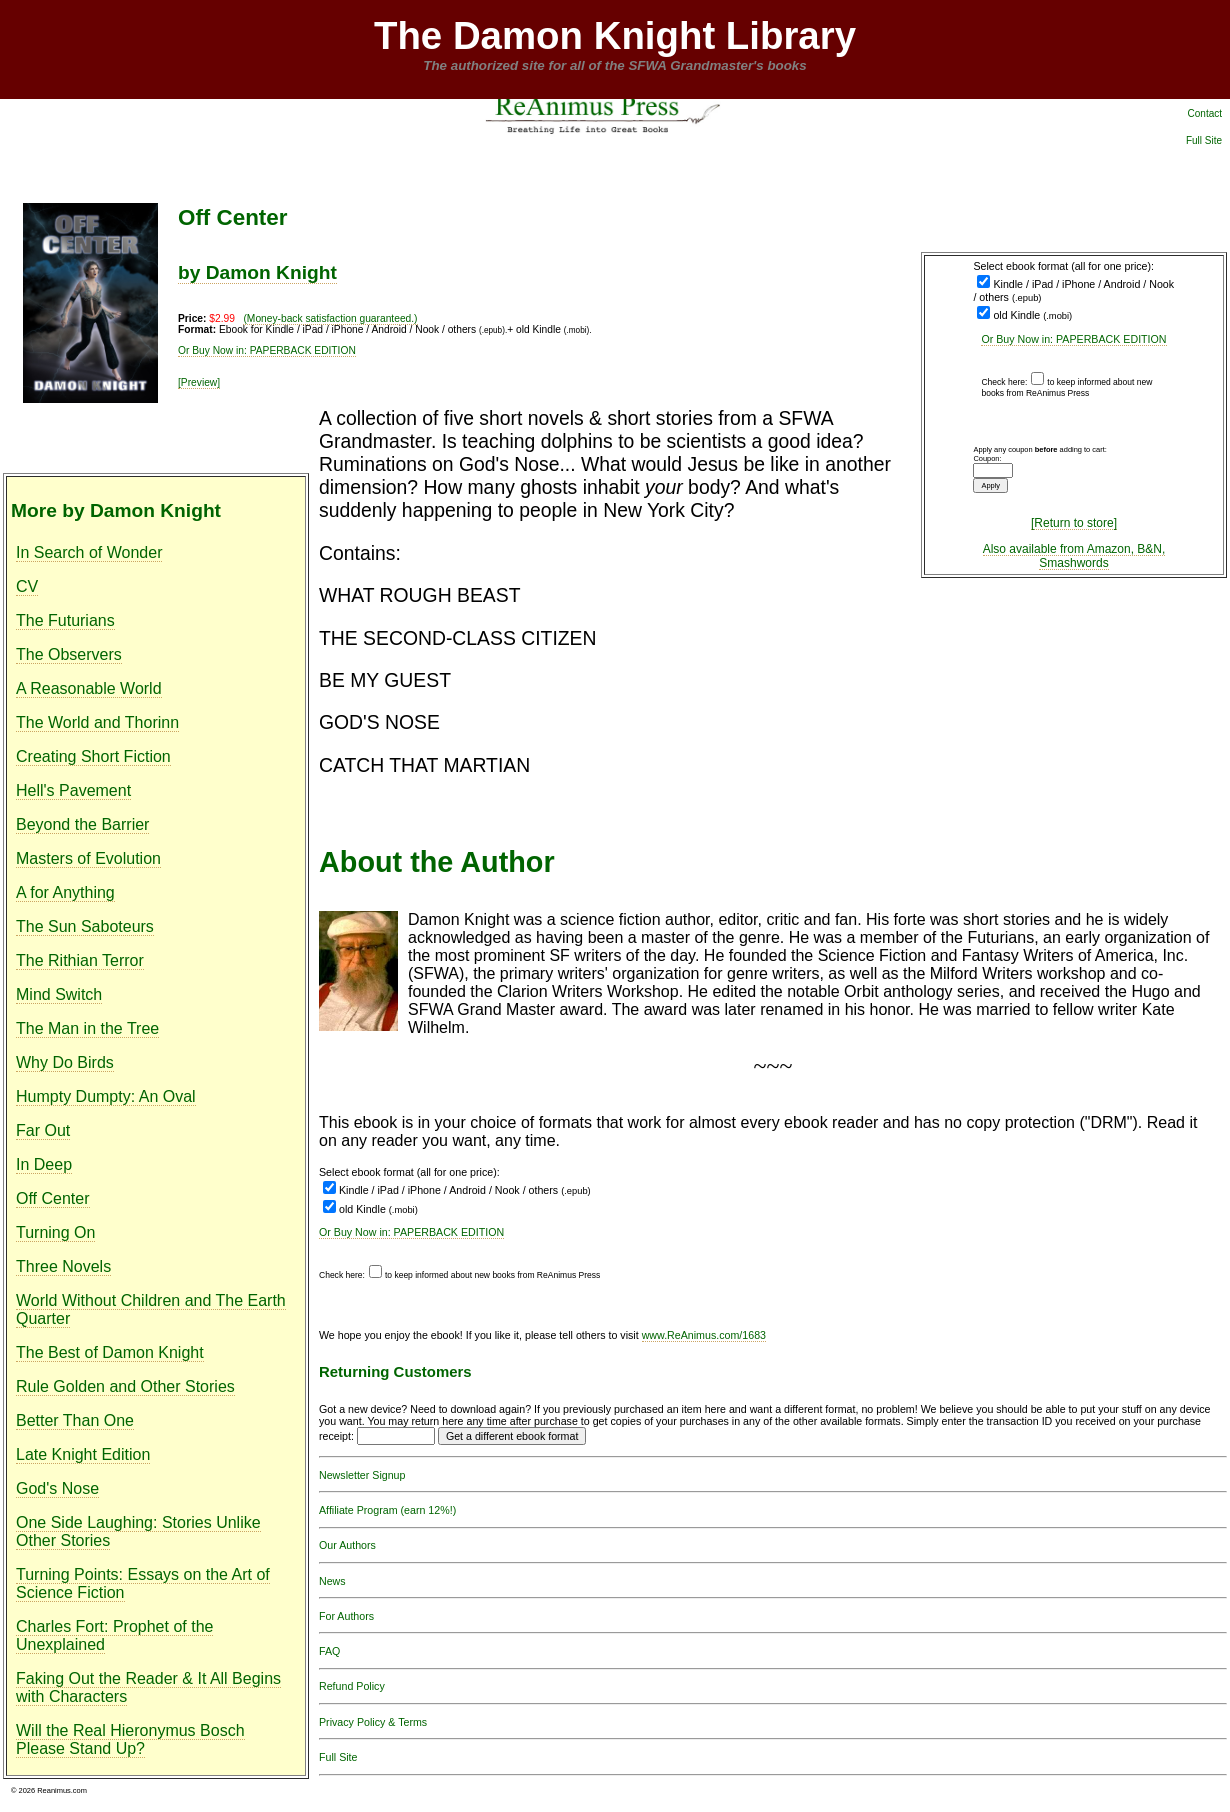 This screenshot has height=1812, width=1230. Describe the element at coordinates (44, 1164) in the screenshot. I see `In Deep` at that location.